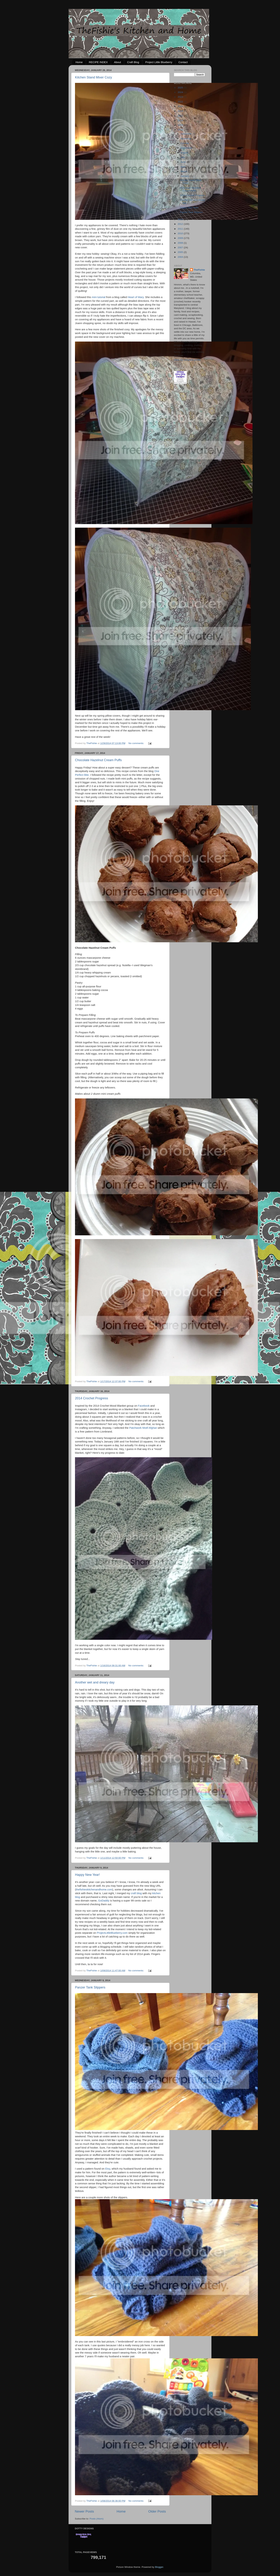 This screenshot has width=280, height=2576. What do you see at coordinates (112, 1932) in the screenshot?
I see `ProjectLittleBlueberry.com` at bounding box center [112, 1932].